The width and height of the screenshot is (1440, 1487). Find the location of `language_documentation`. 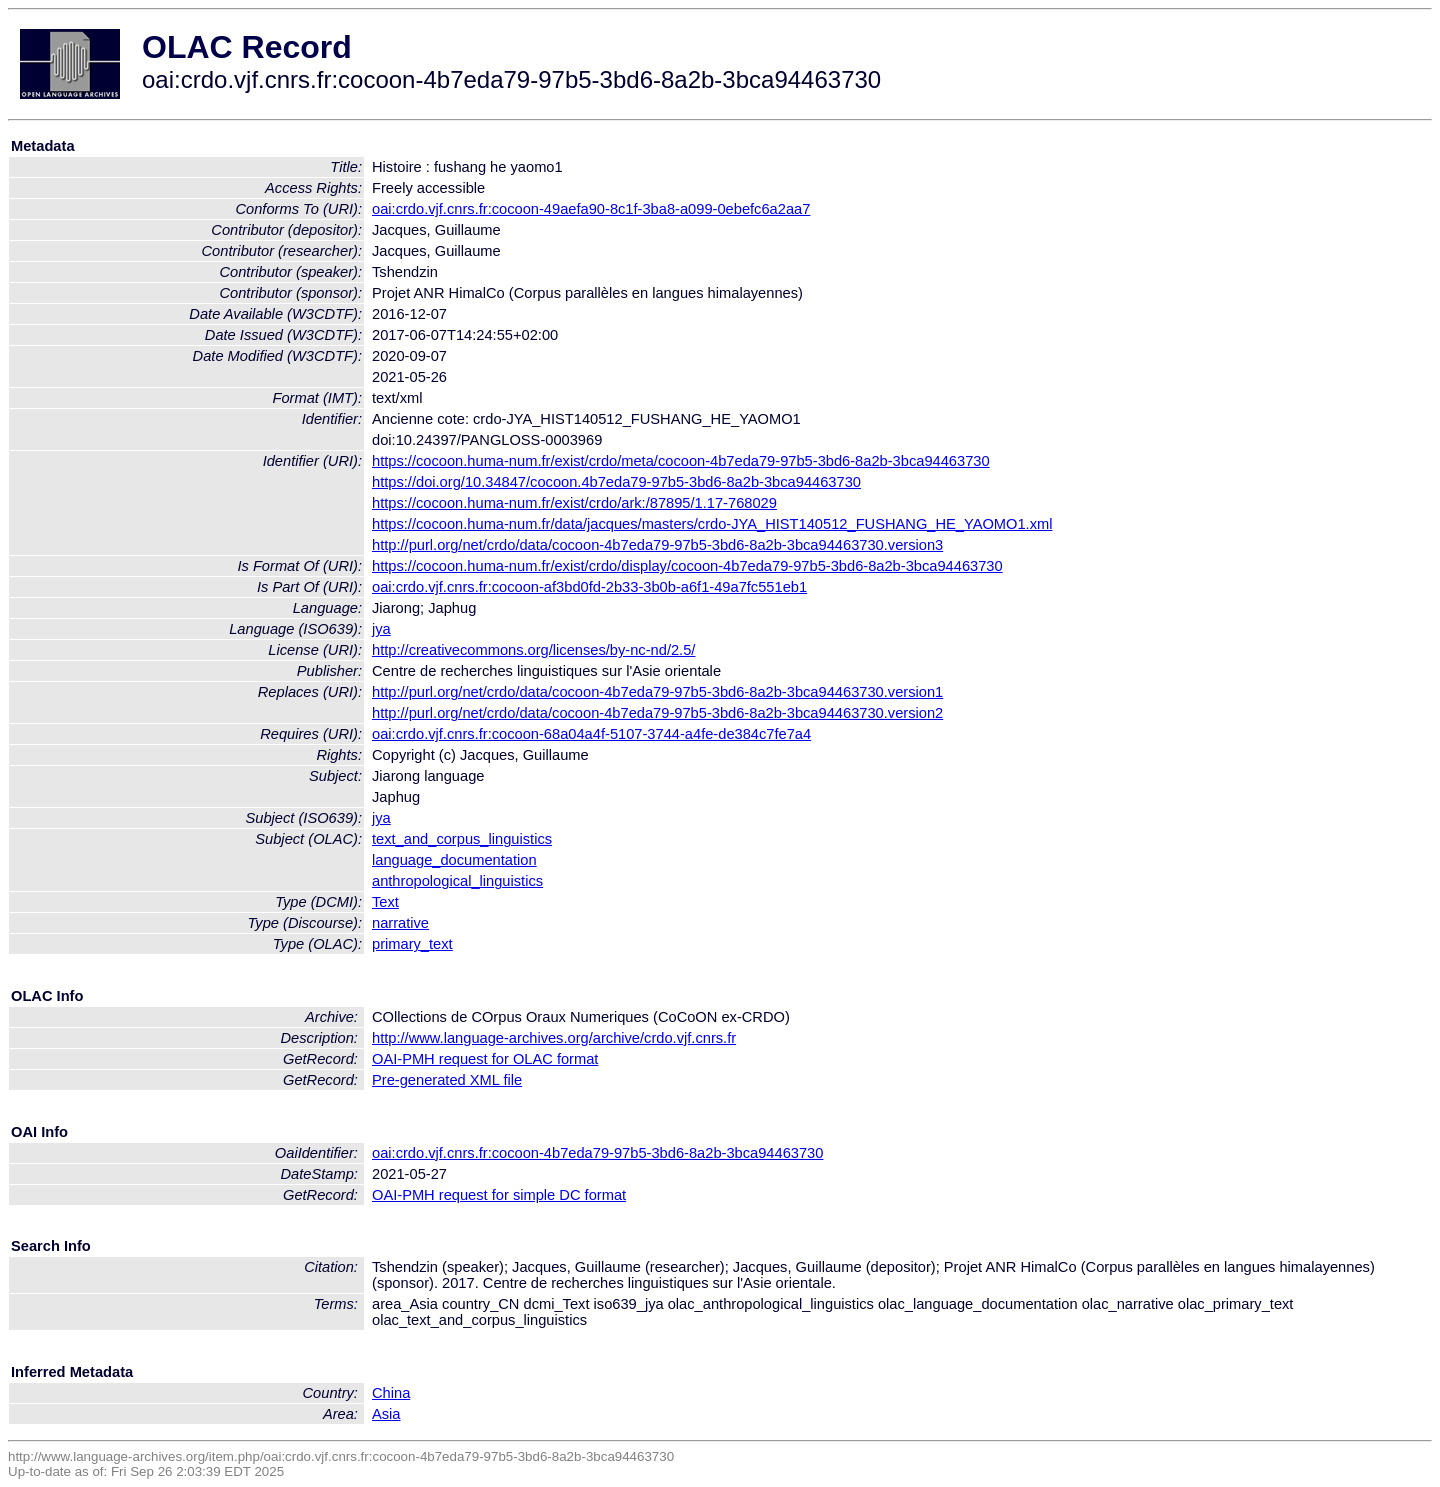

language_documentation is located at coordinates (454, 860).